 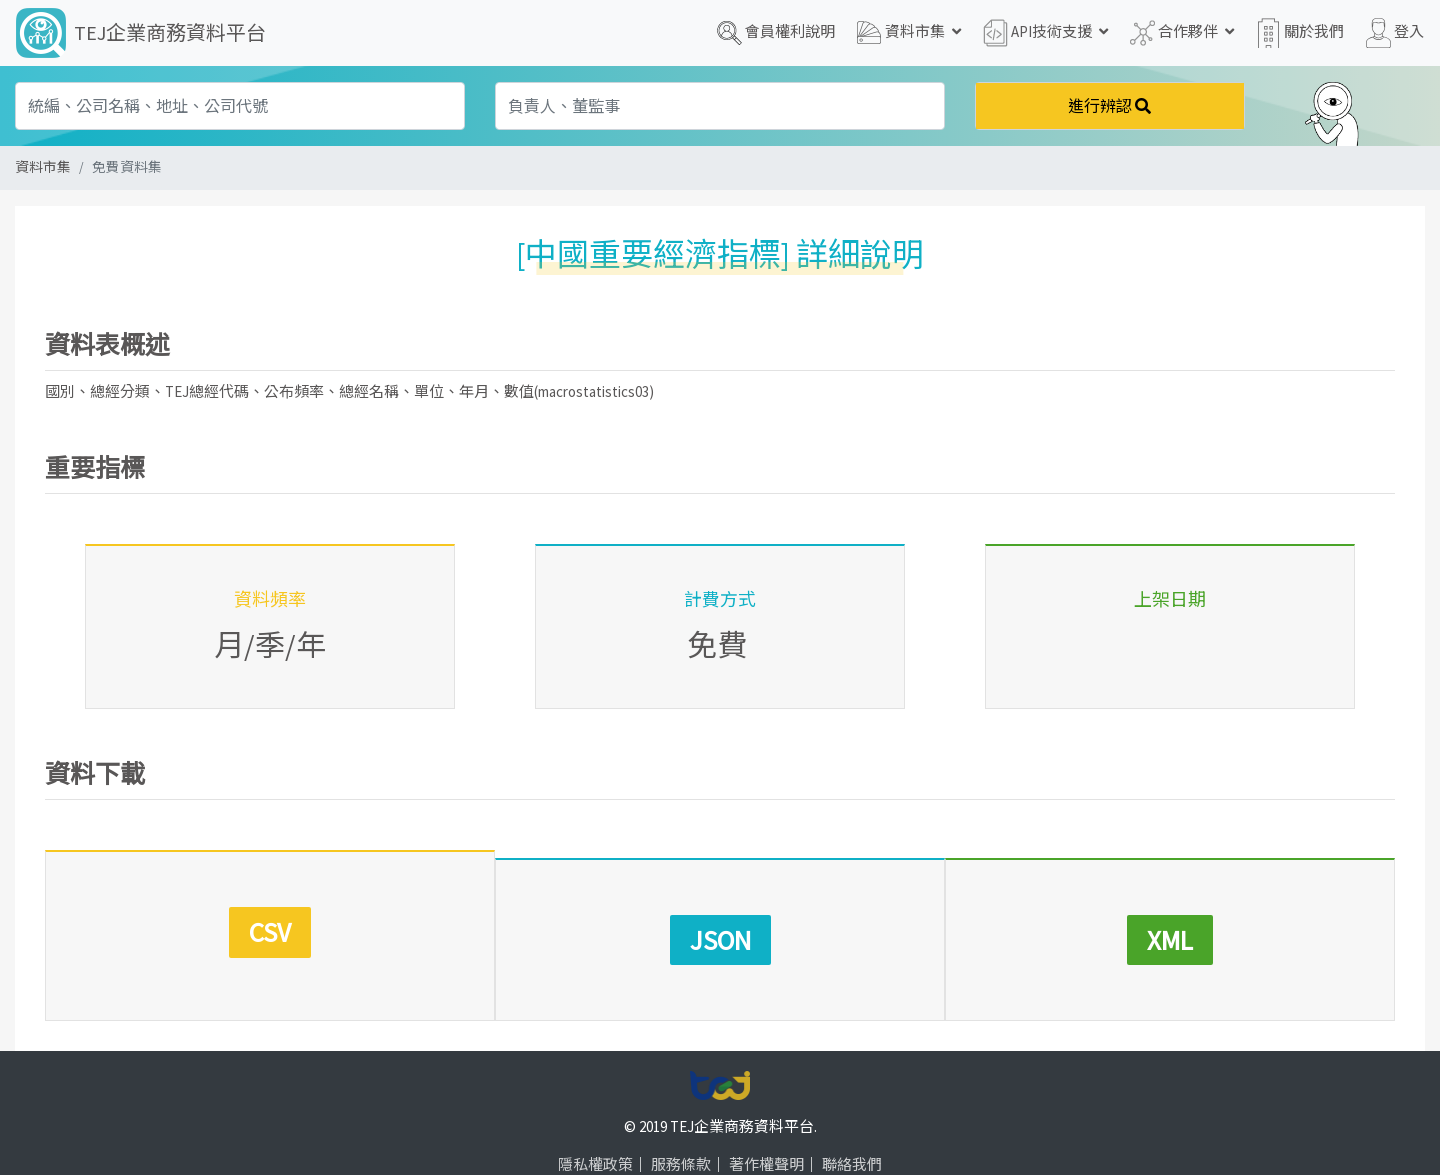 What do you see at coordinates (595, 1127) in the screenshot?
I see `隱私權政策` at bounding box center [595, 1127].